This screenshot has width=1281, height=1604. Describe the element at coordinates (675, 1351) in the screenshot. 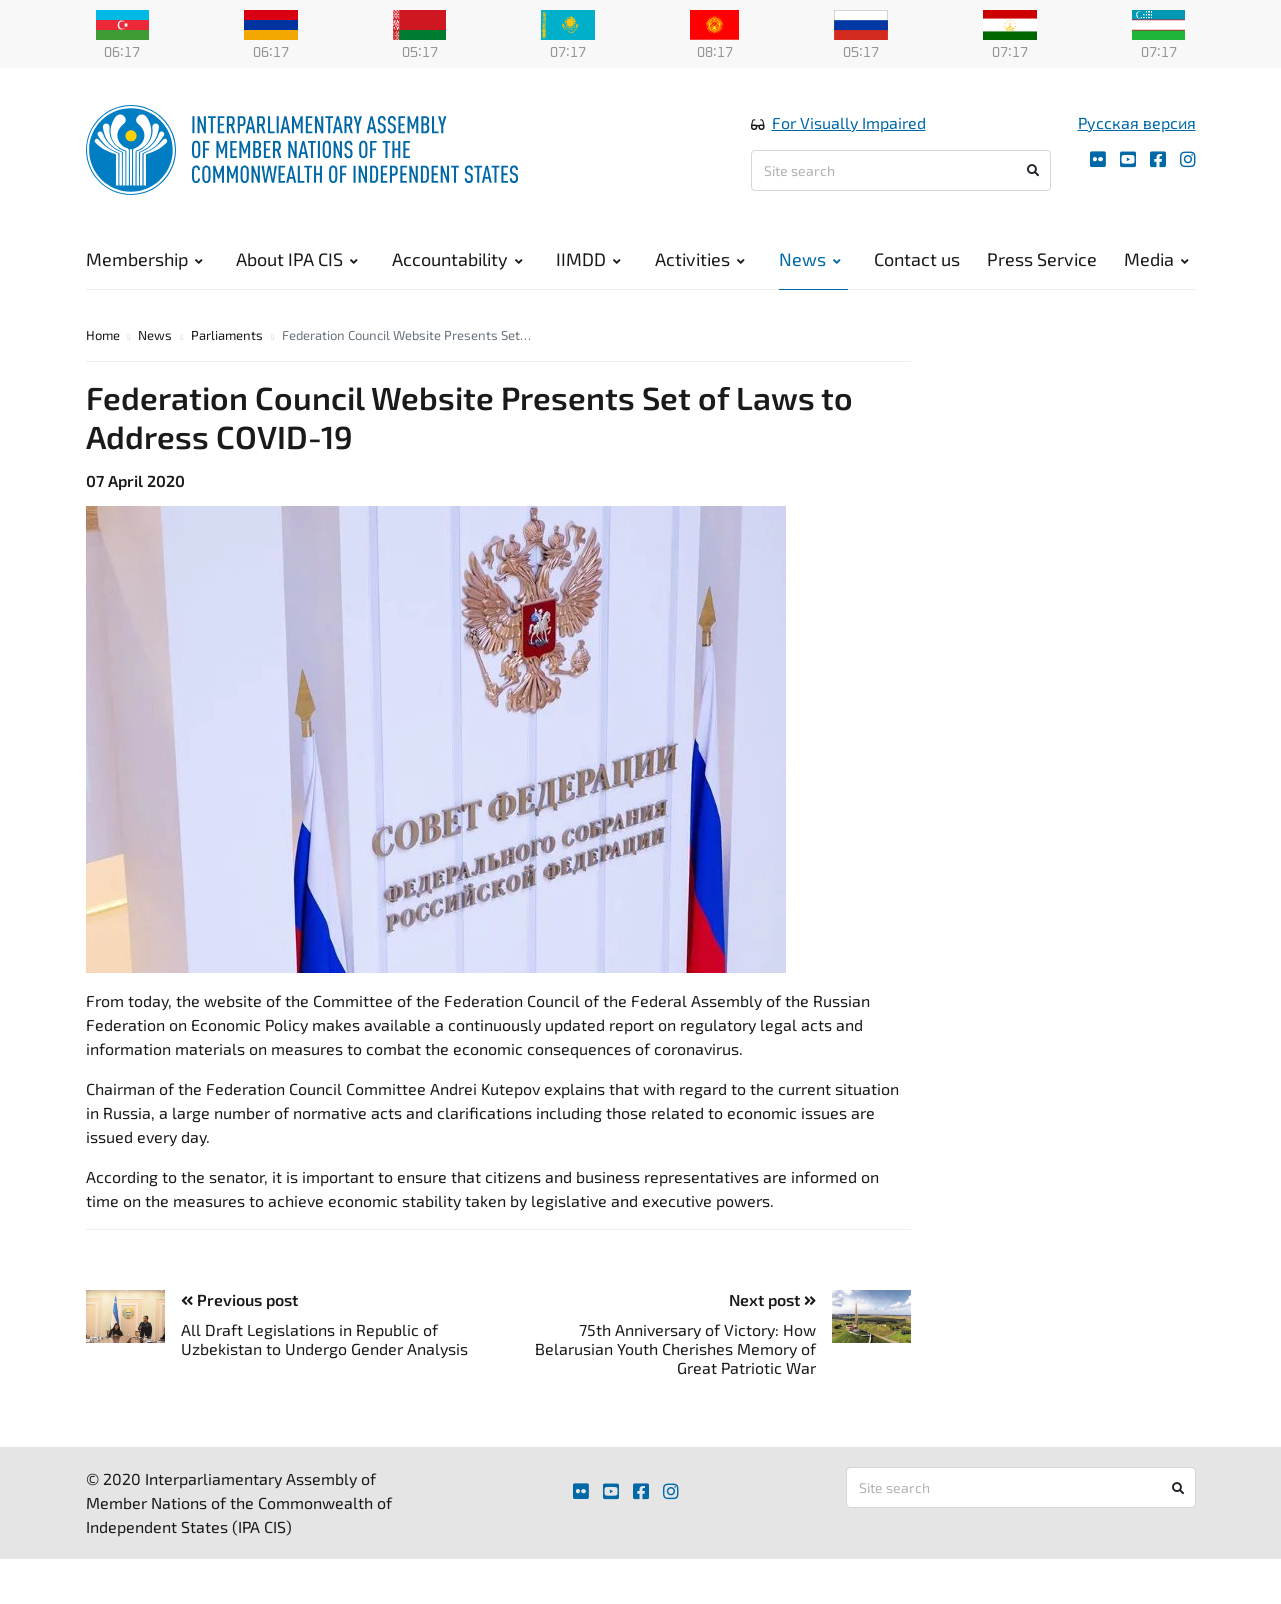

I see `75th Anniversary of Victory: How Belarusian Youth Cherishes Memory of Great Patriotic War` at that location.